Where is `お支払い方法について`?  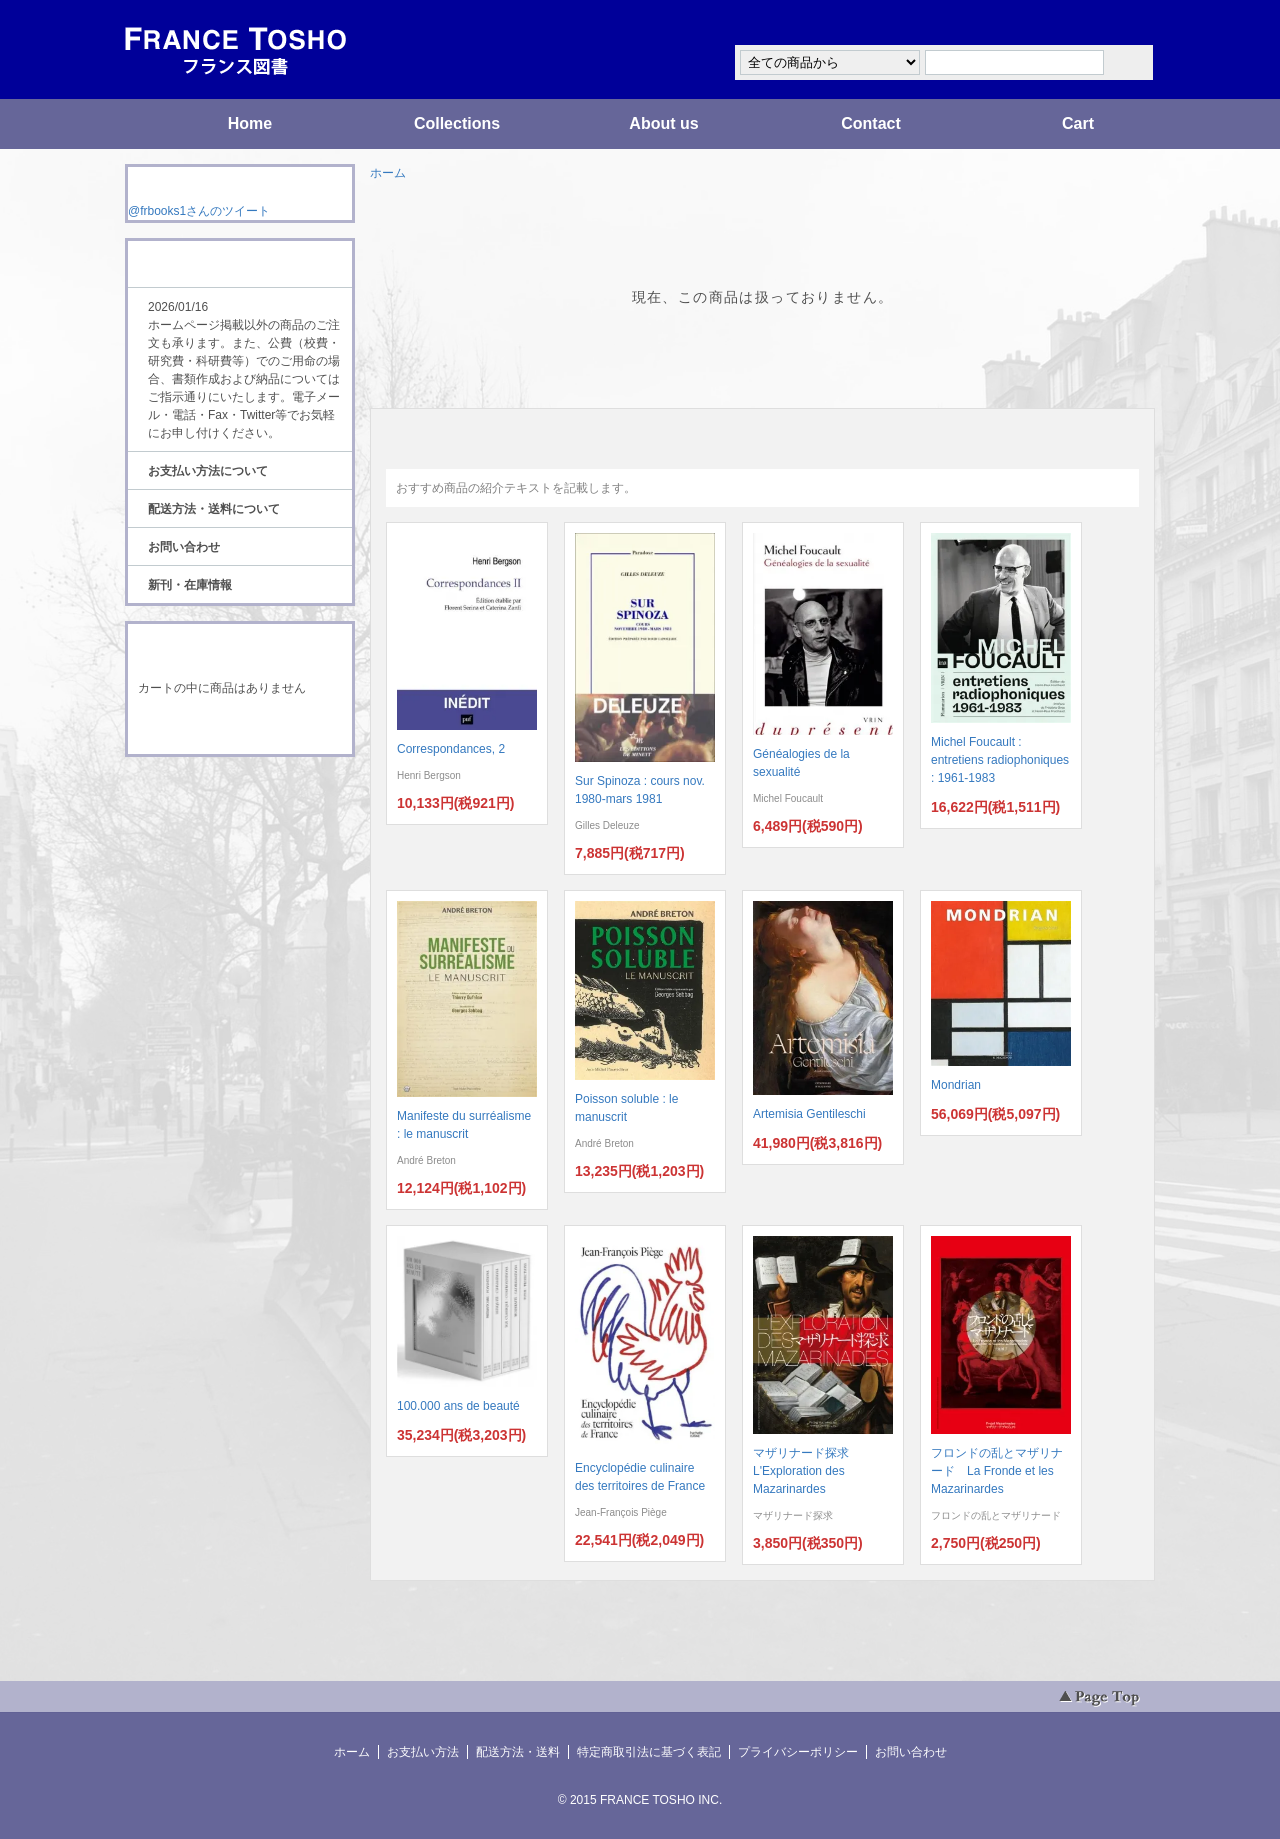 お支払い方法について is located at coordinates (208, 471).